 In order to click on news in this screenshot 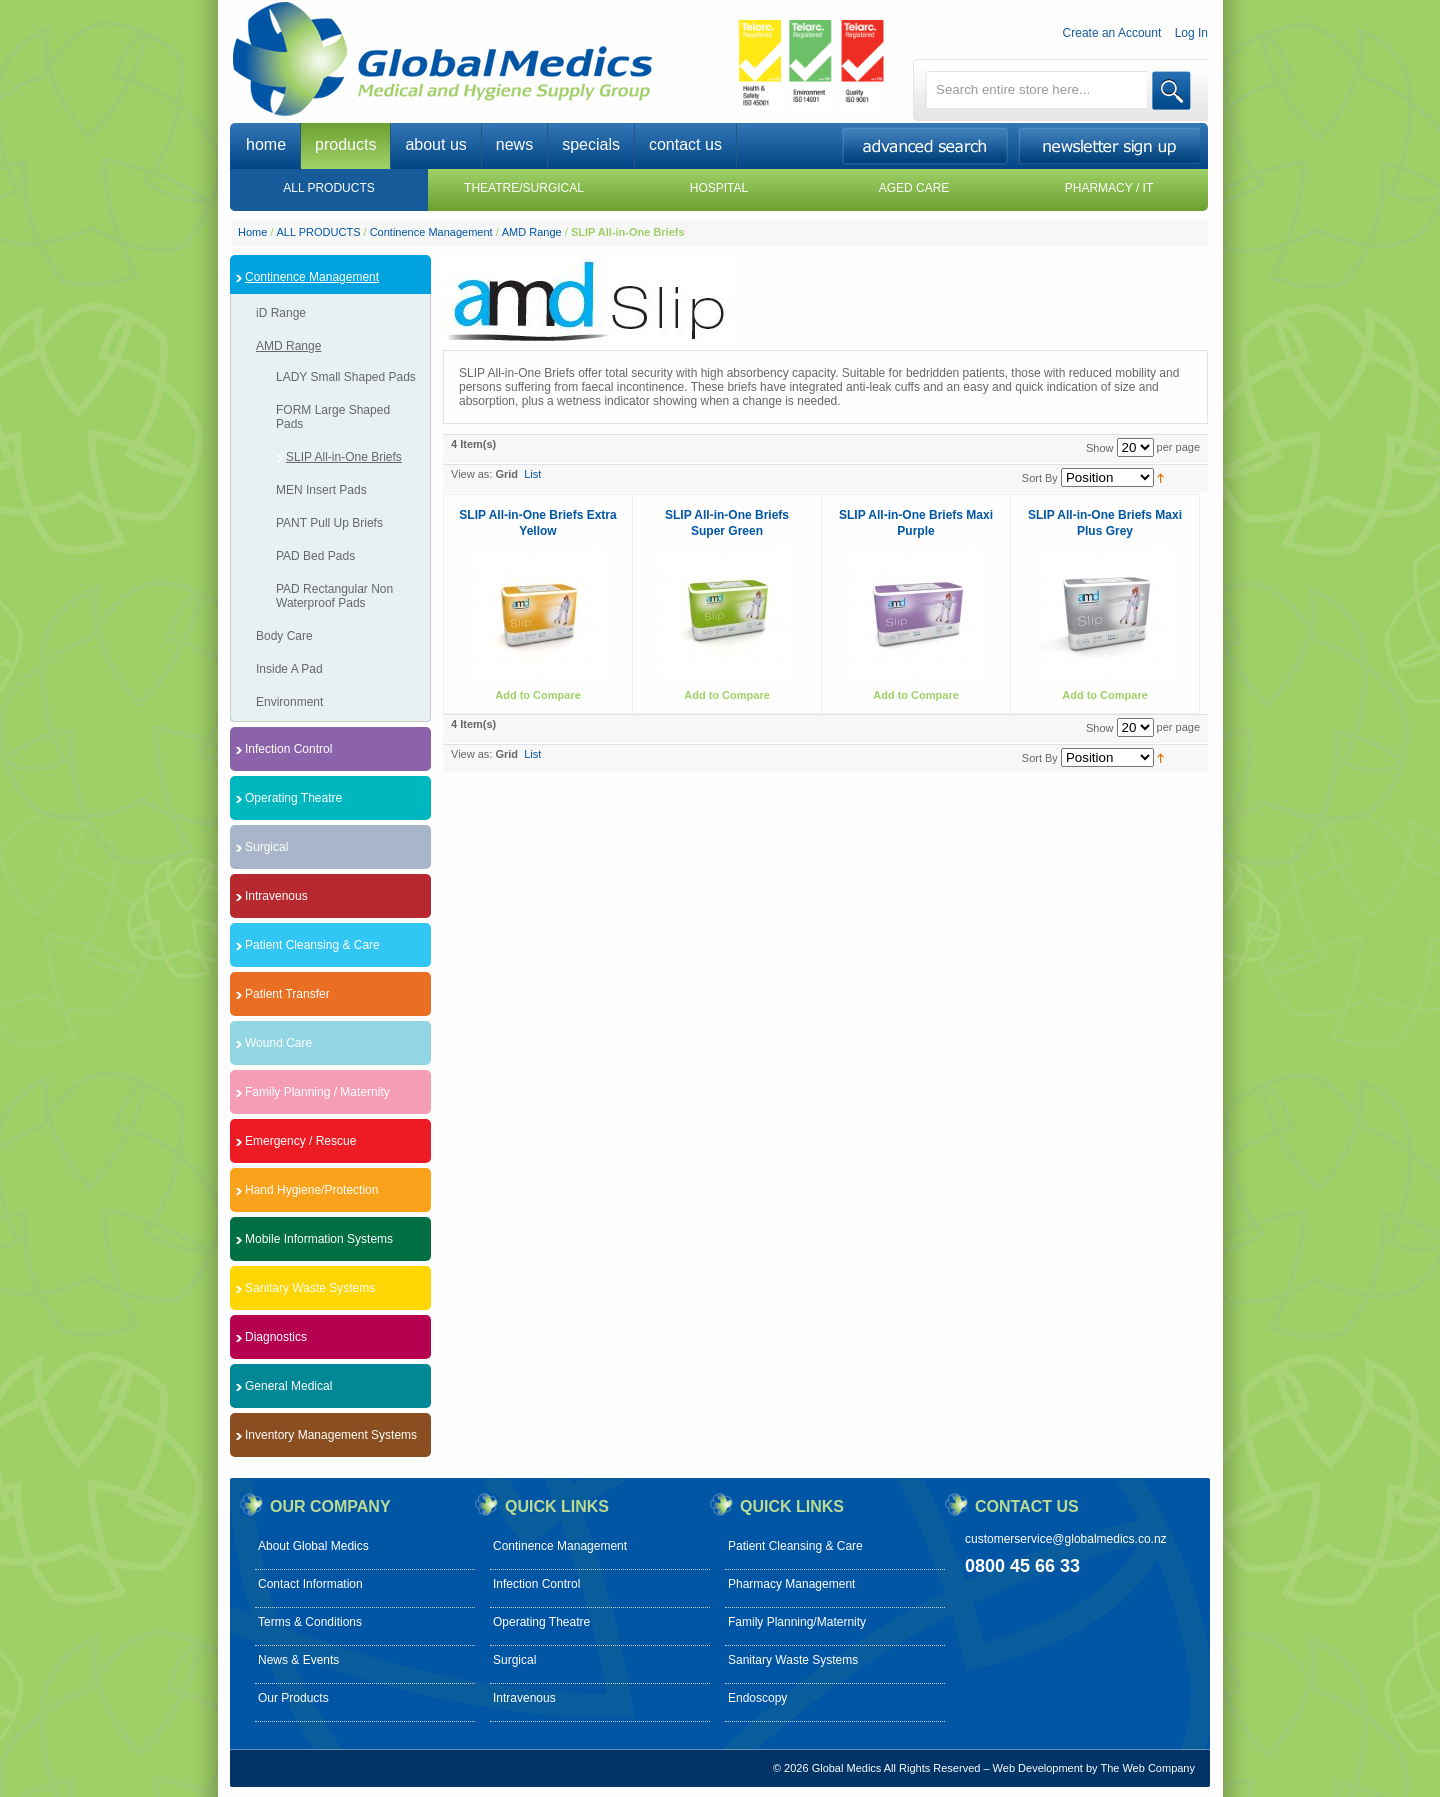, I will do `click(514, 144)`.